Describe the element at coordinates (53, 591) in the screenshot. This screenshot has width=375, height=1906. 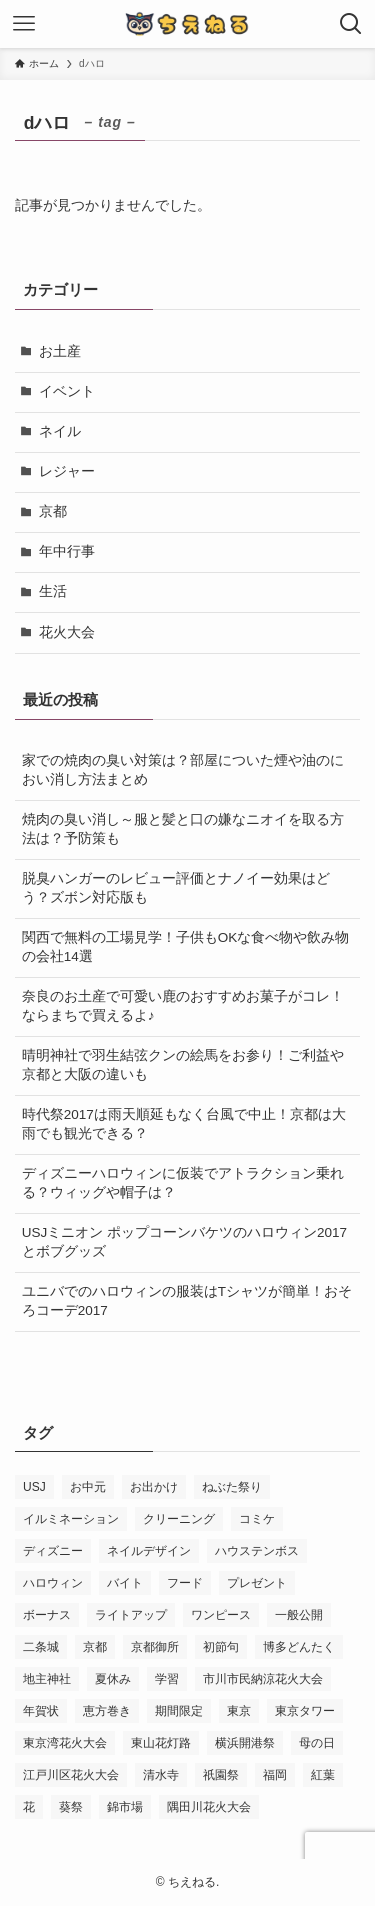
I see `生活` at that location.